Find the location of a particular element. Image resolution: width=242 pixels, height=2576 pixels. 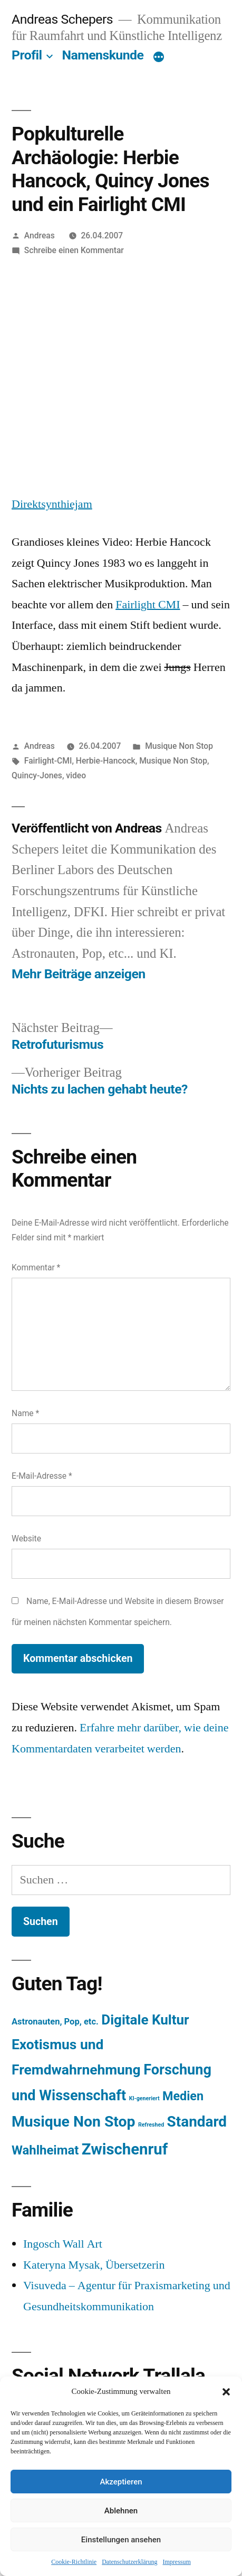

Fairlight CMI is located at coordinates (147, 604).